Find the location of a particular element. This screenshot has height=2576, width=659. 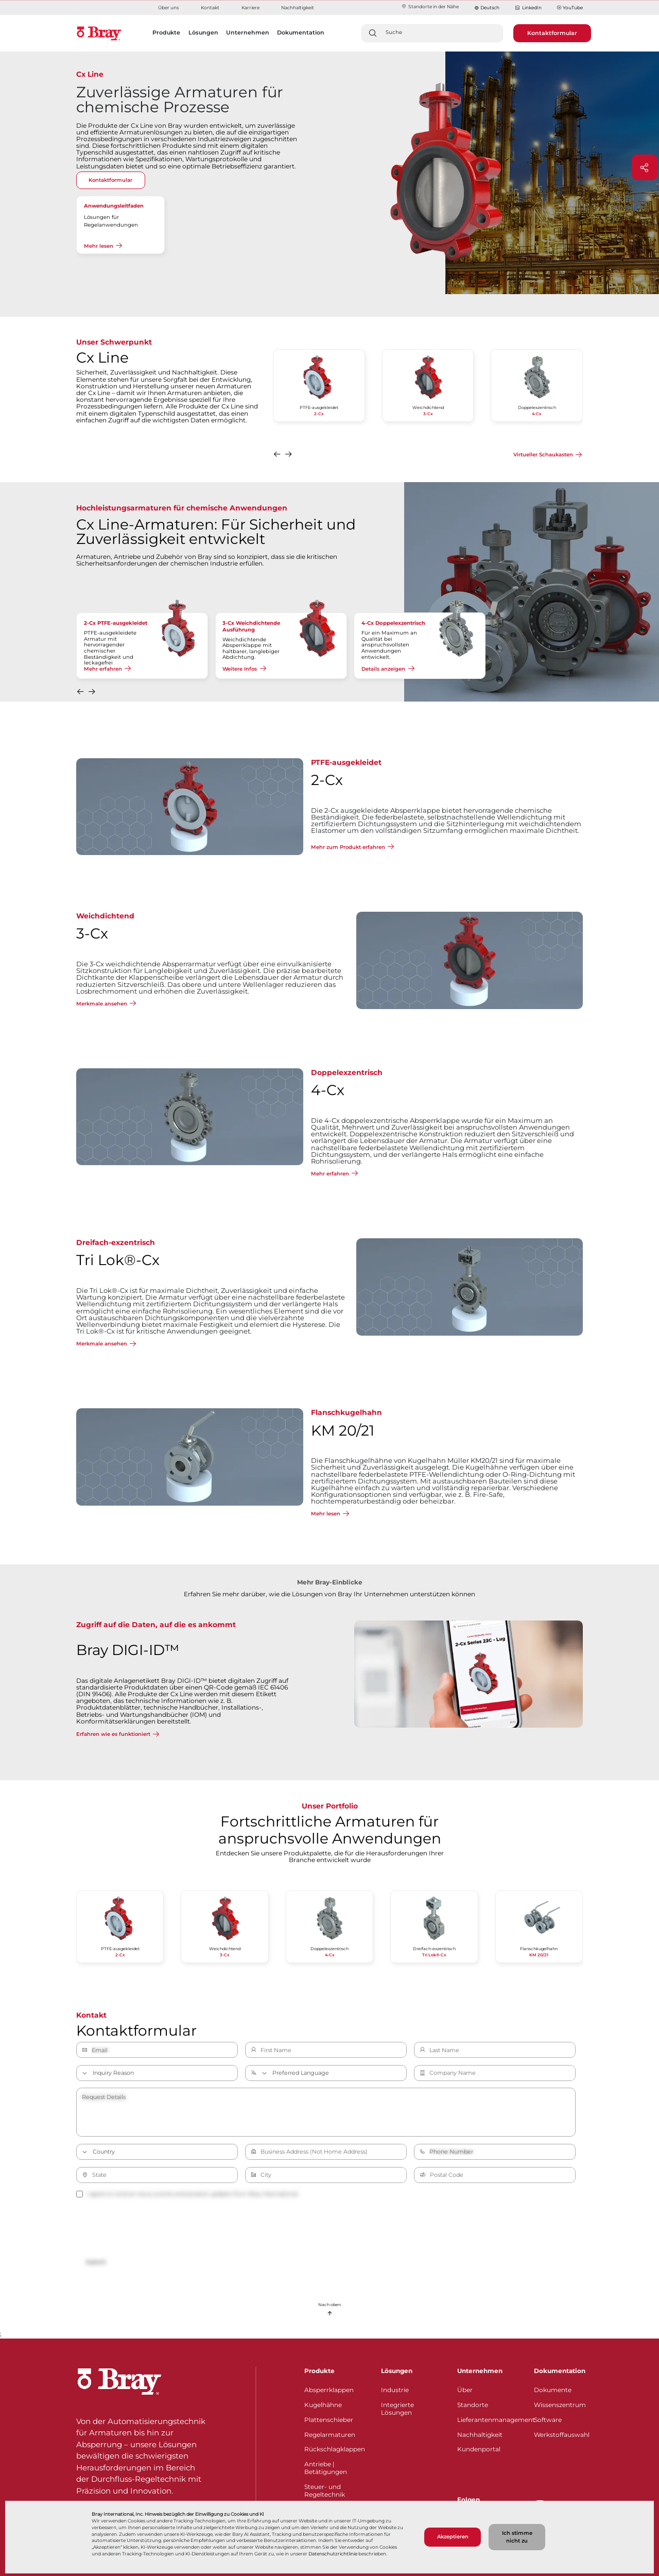

Weitere Infos is located at coordinates (239, 669).